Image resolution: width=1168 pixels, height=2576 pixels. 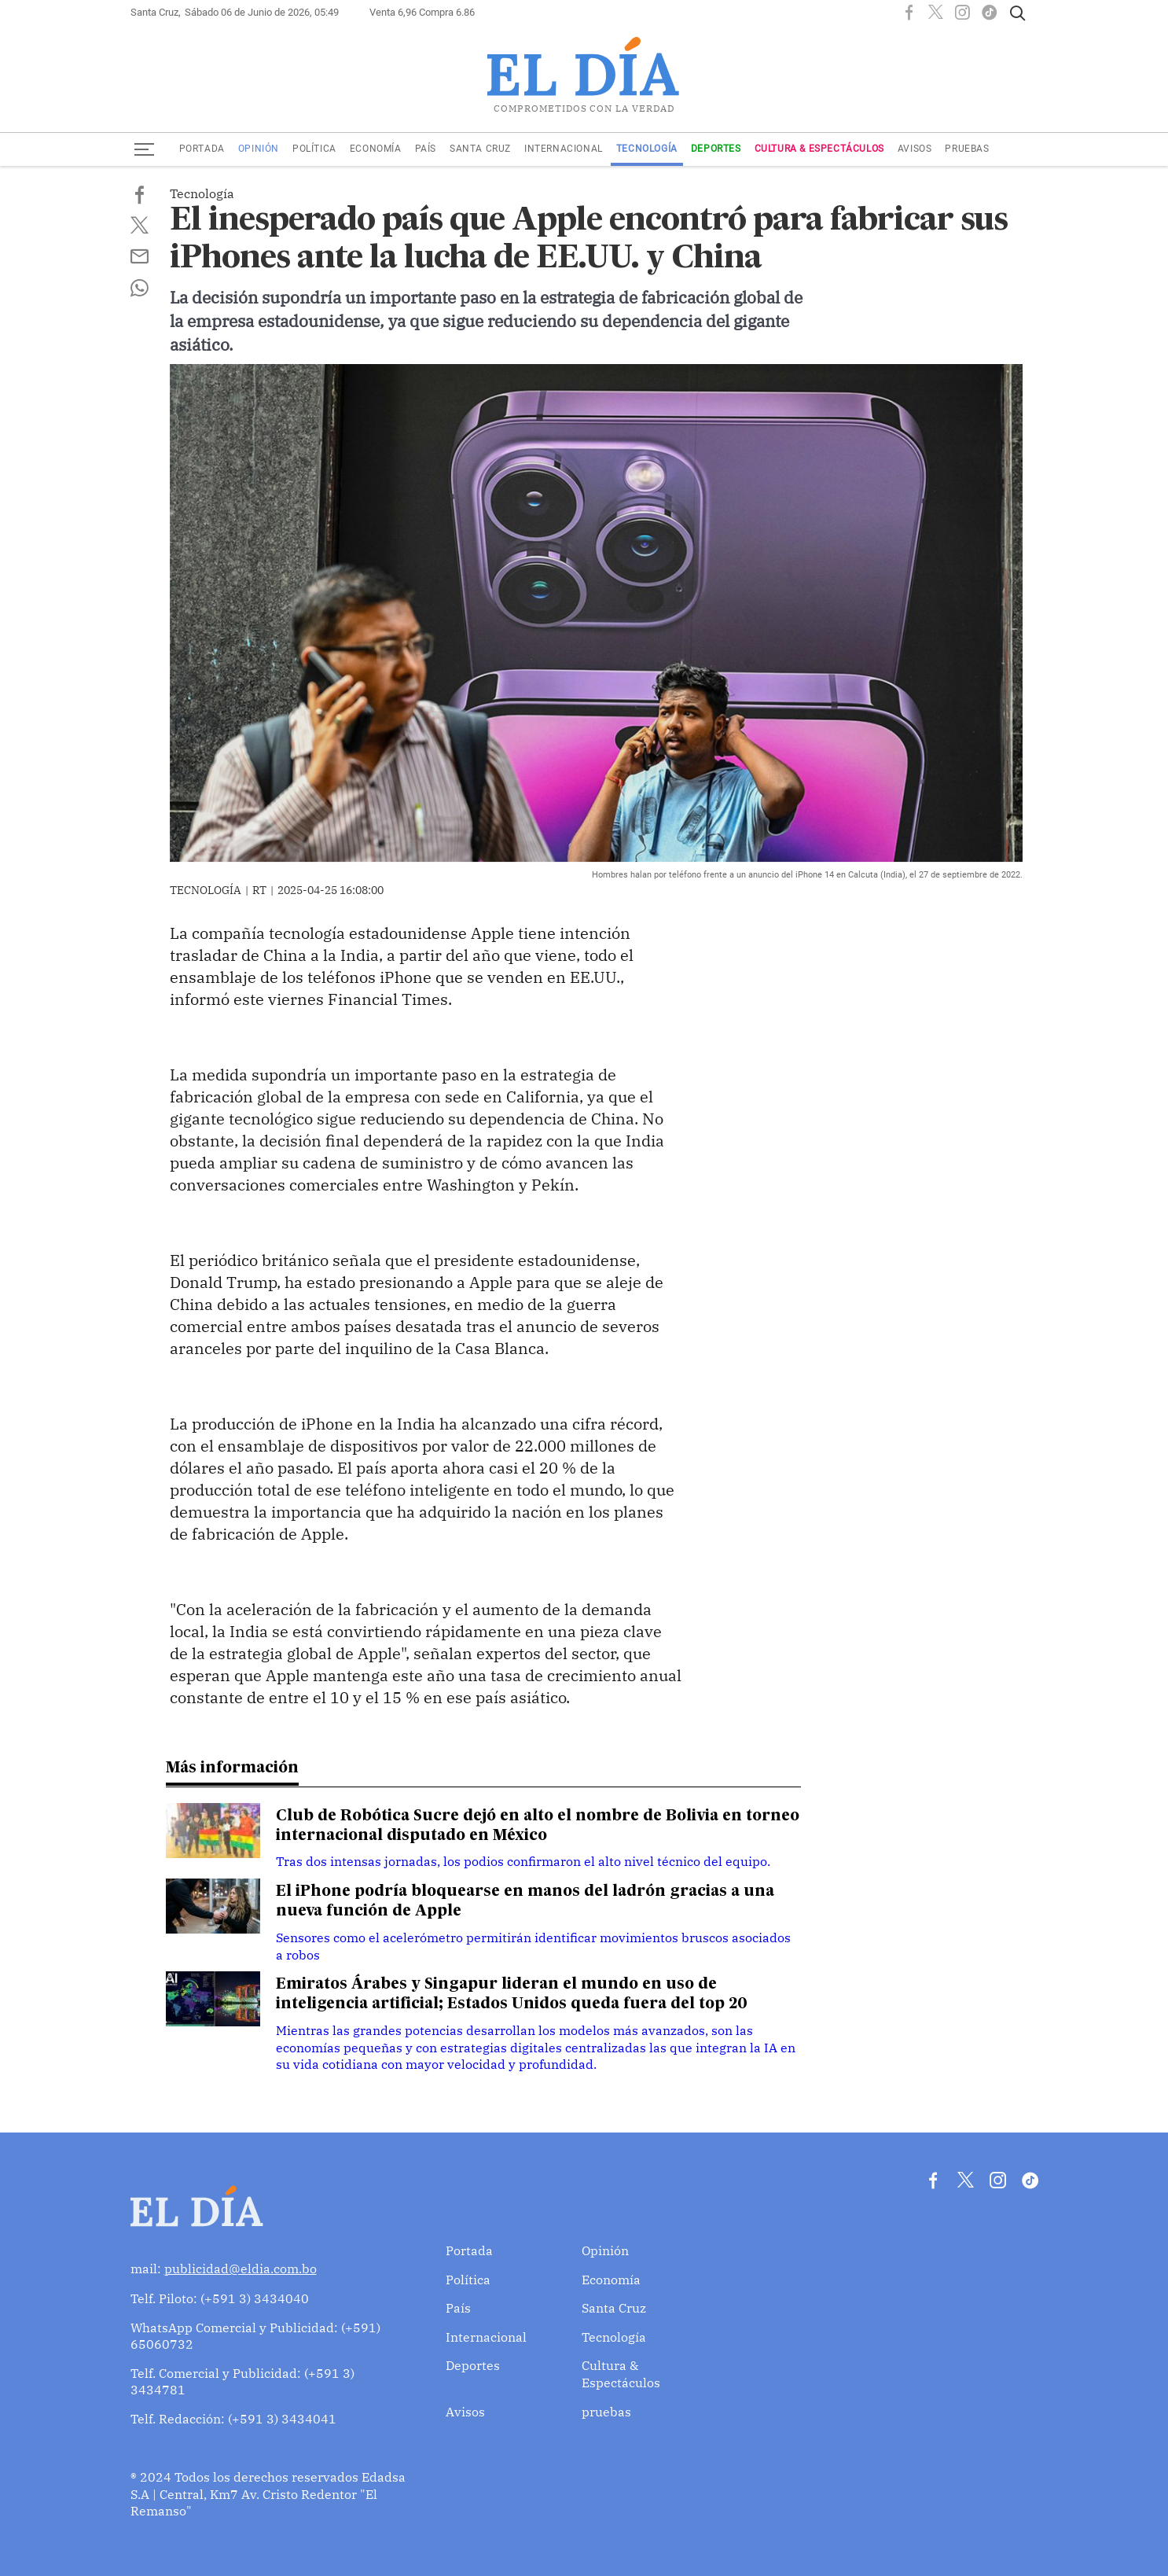 What do you see at coordinates (819, 148) in the screenshot?
I see `Cultura & Espectáculos` at bounding box center [819, 148].